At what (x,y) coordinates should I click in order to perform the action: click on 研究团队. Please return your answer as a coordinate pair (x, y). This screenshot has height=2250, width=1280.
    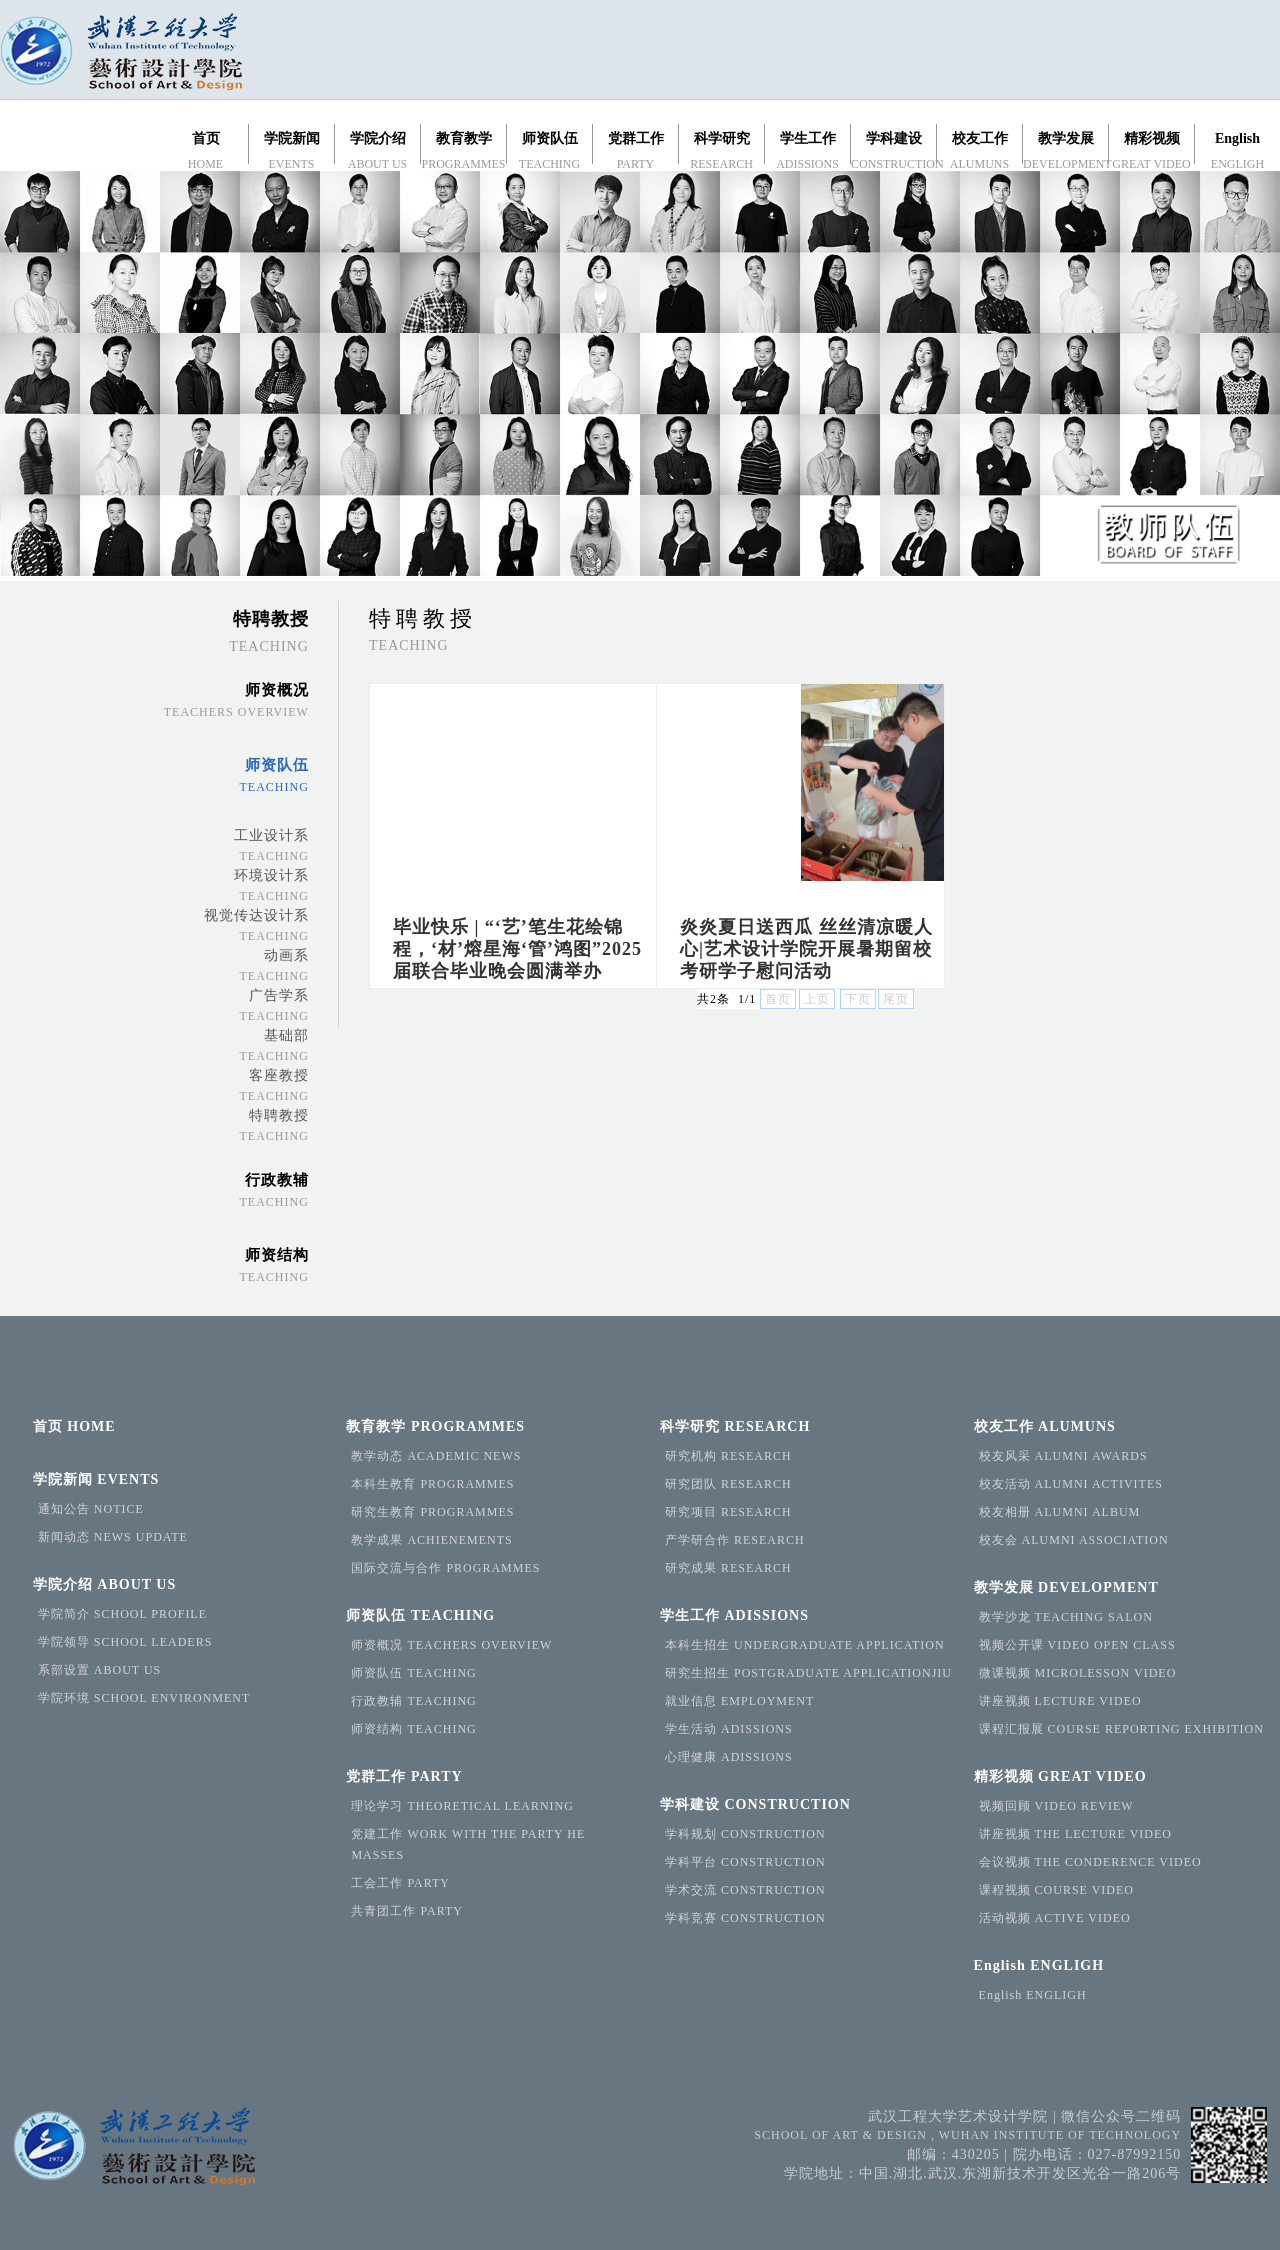
    Looking at the image, I should click on (728, 1484).